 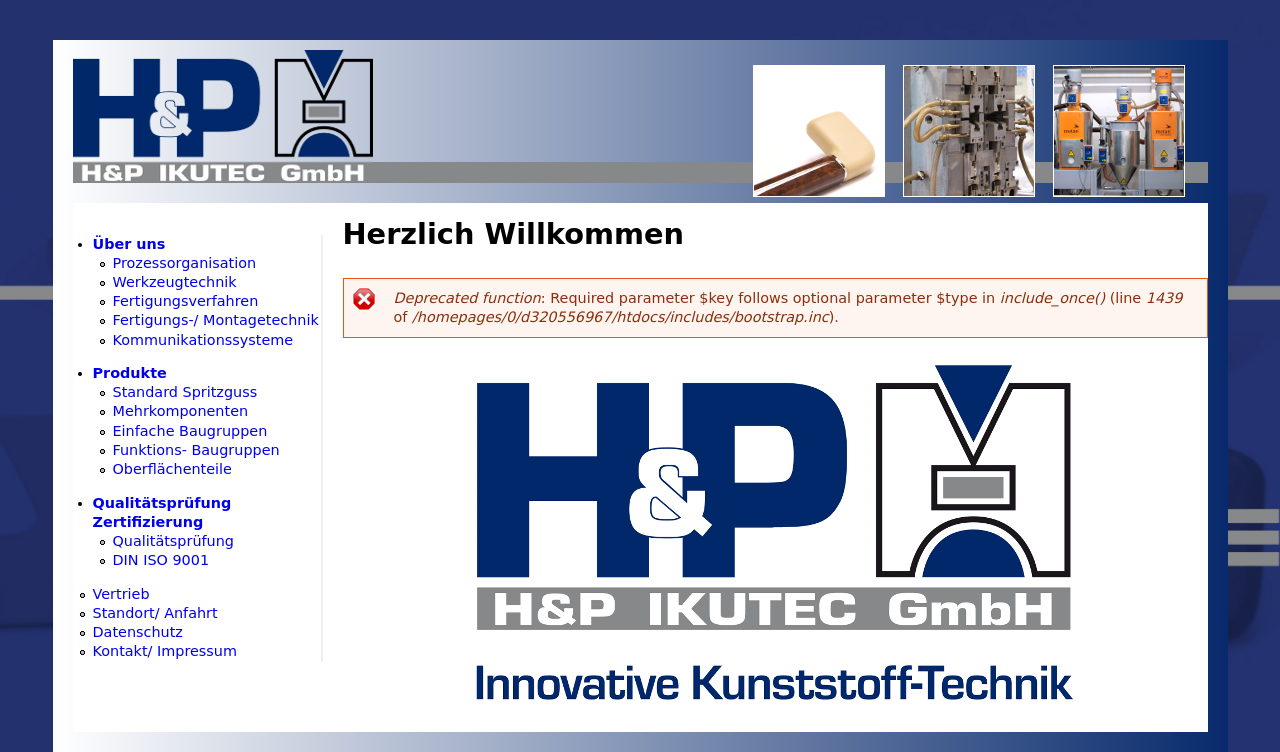 What do you see at coordinates (155, 613) in the screenshot?
I see `Standort/ Anfahrt` at bounding box center [155, 613].